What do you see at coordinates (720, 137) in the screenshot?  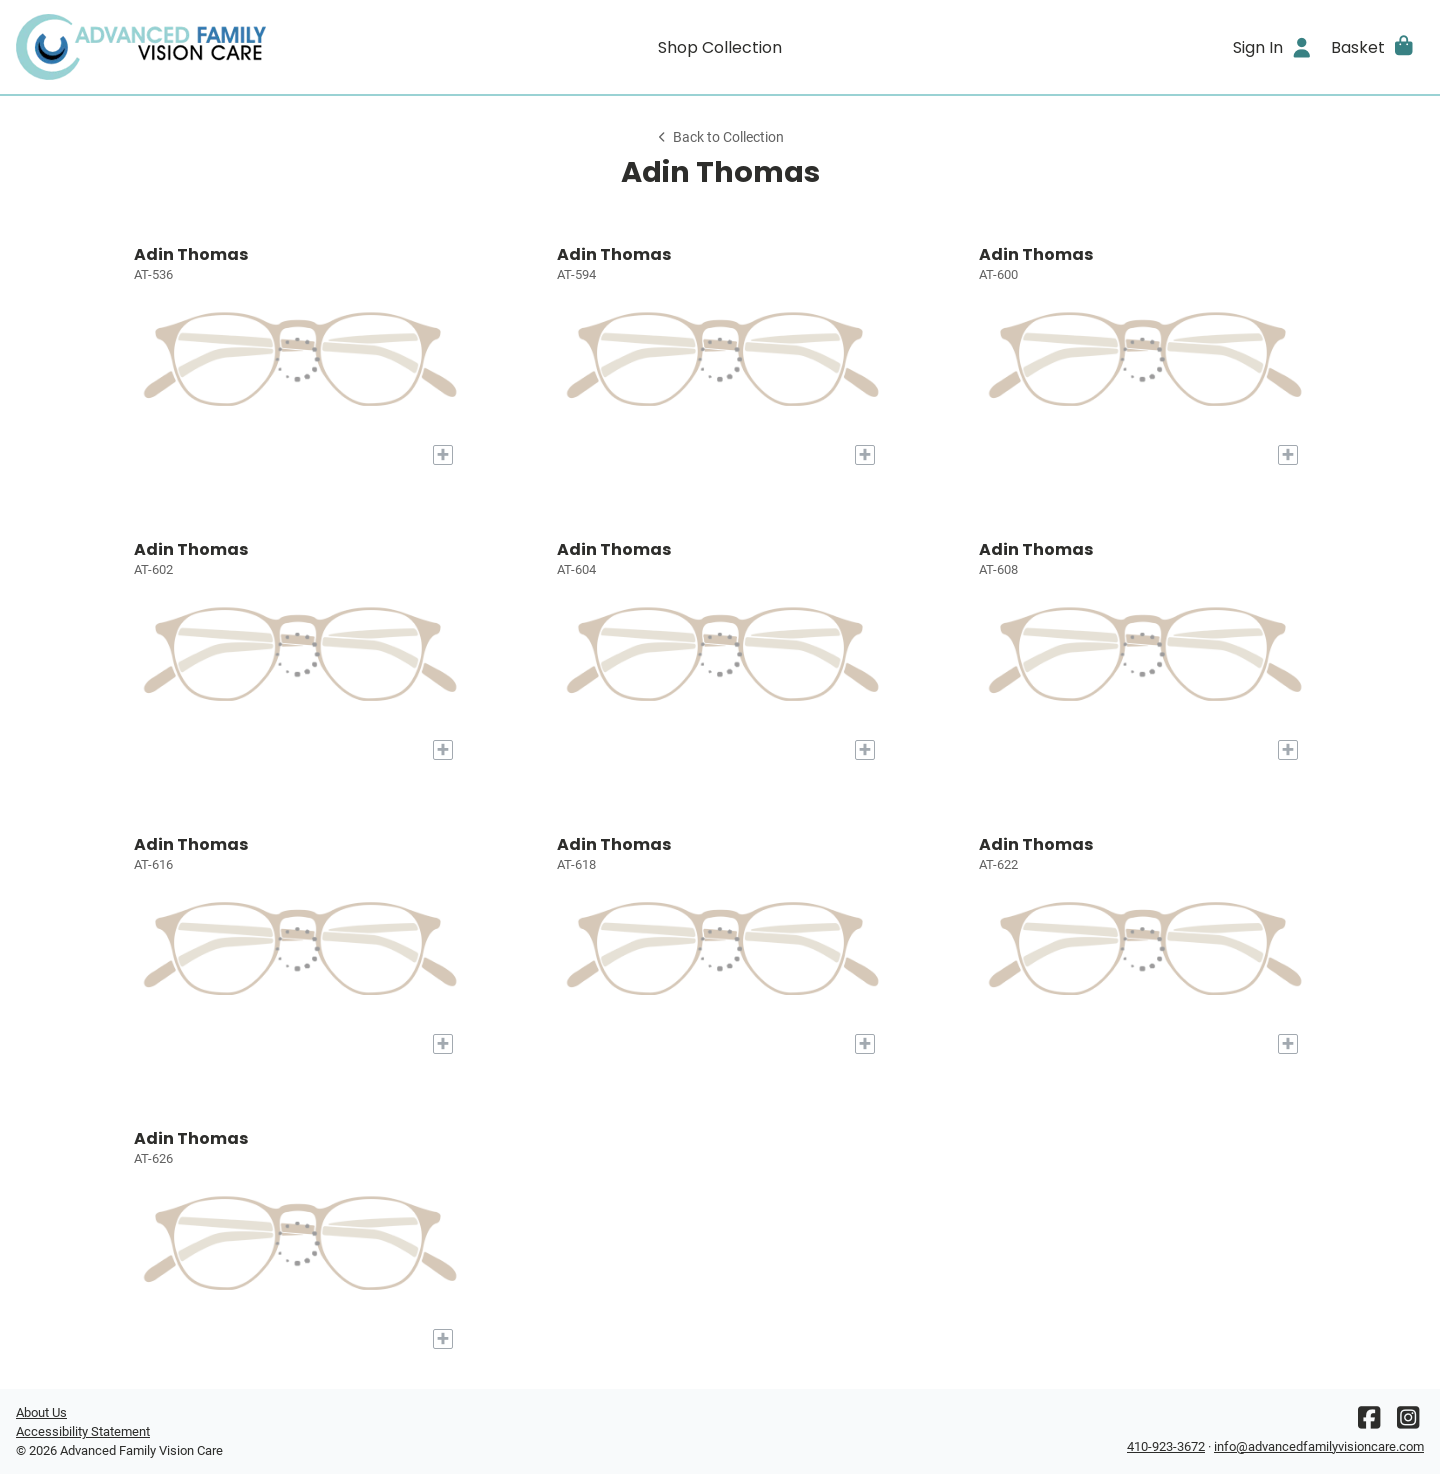 I see `Back to Collection` at bounding box center [720, 137].